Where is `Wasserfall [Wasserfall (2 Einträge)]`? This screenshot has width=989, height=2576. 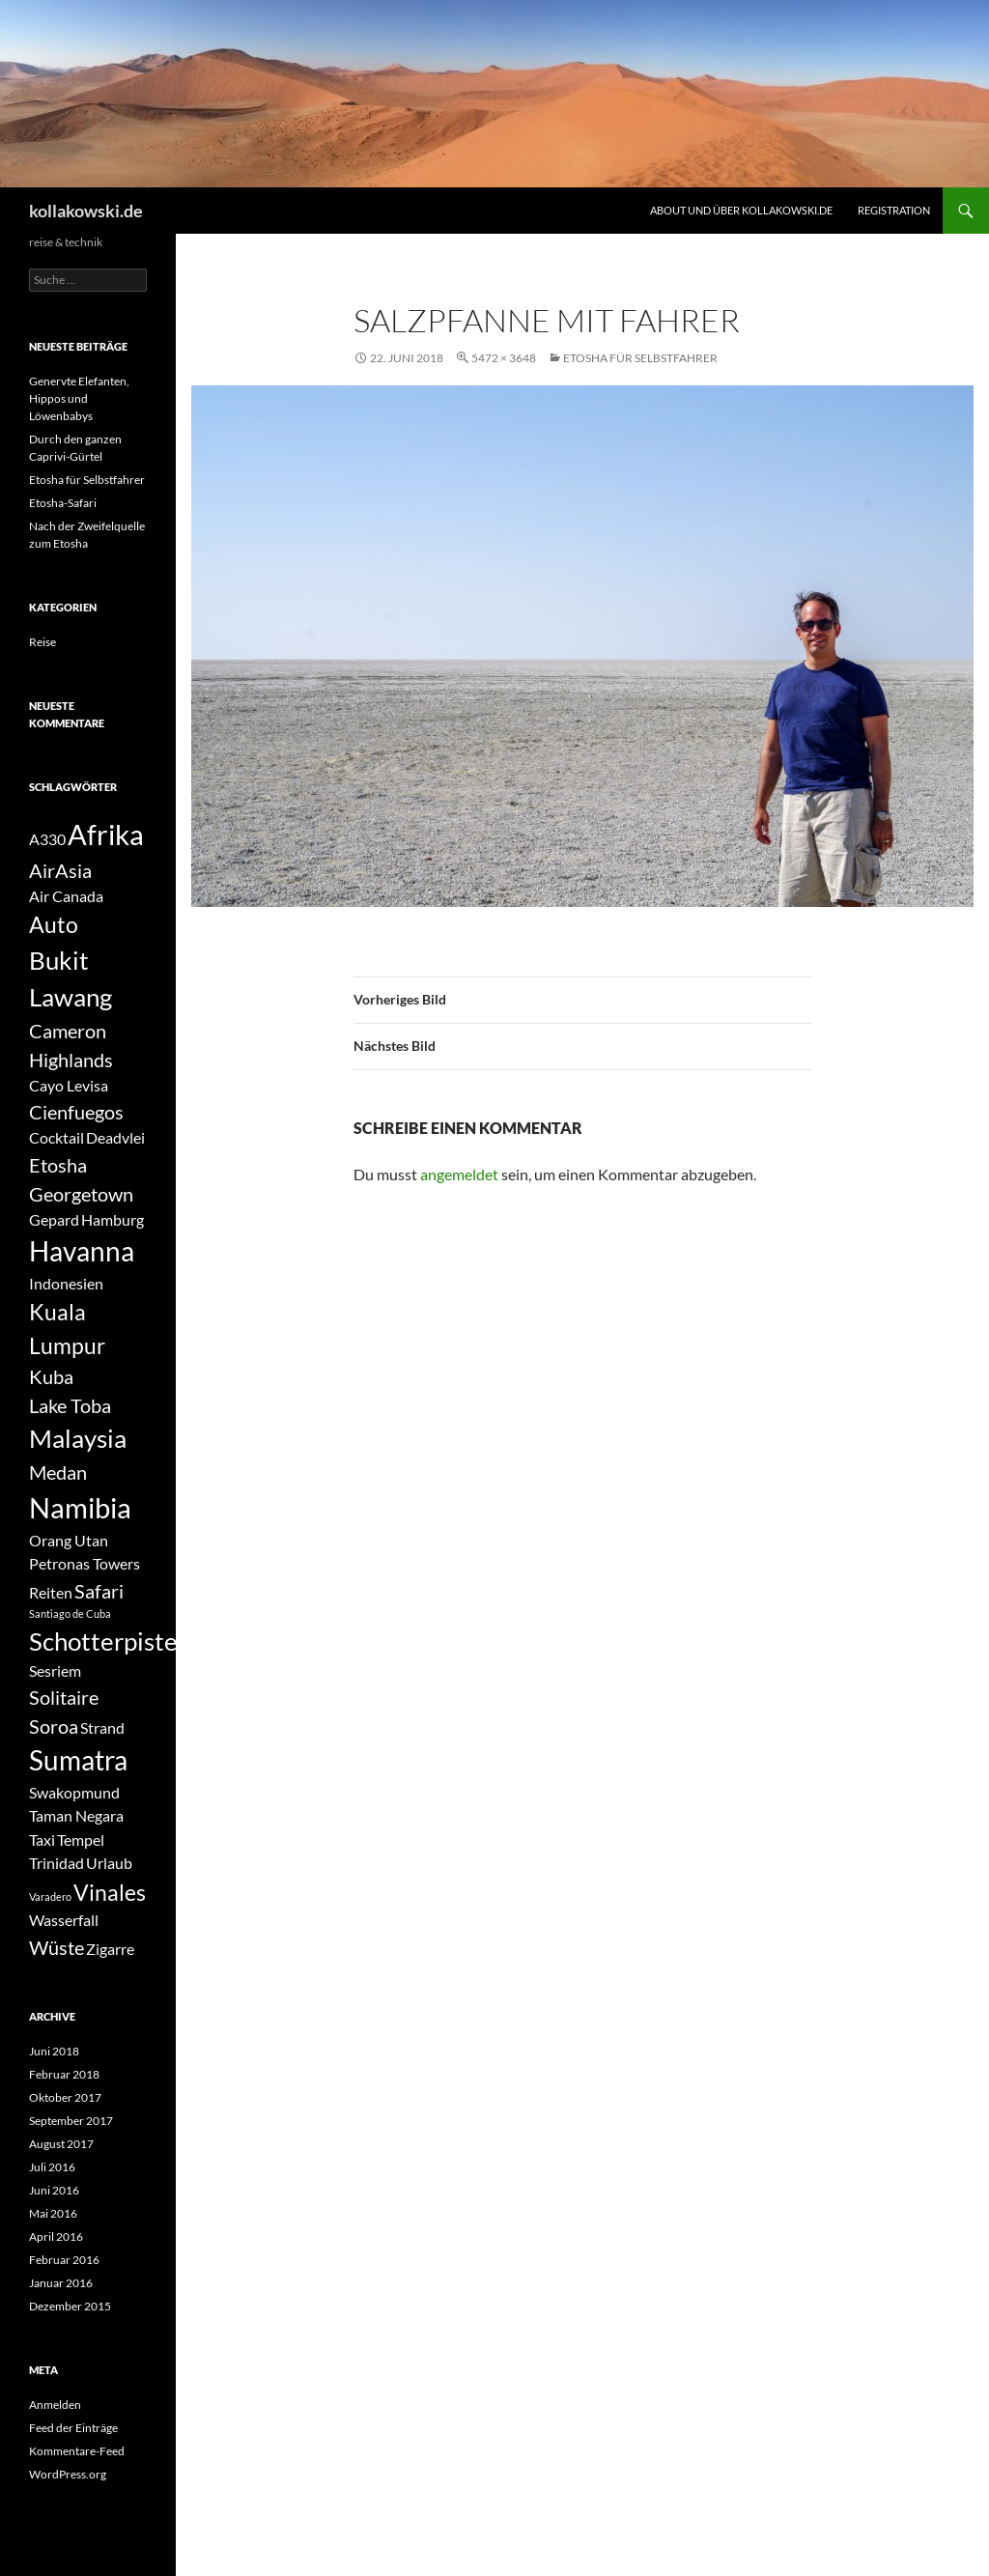 Wasserfall [Wasserfall (2 Einträge)] is located at coordinates (64, 1920).